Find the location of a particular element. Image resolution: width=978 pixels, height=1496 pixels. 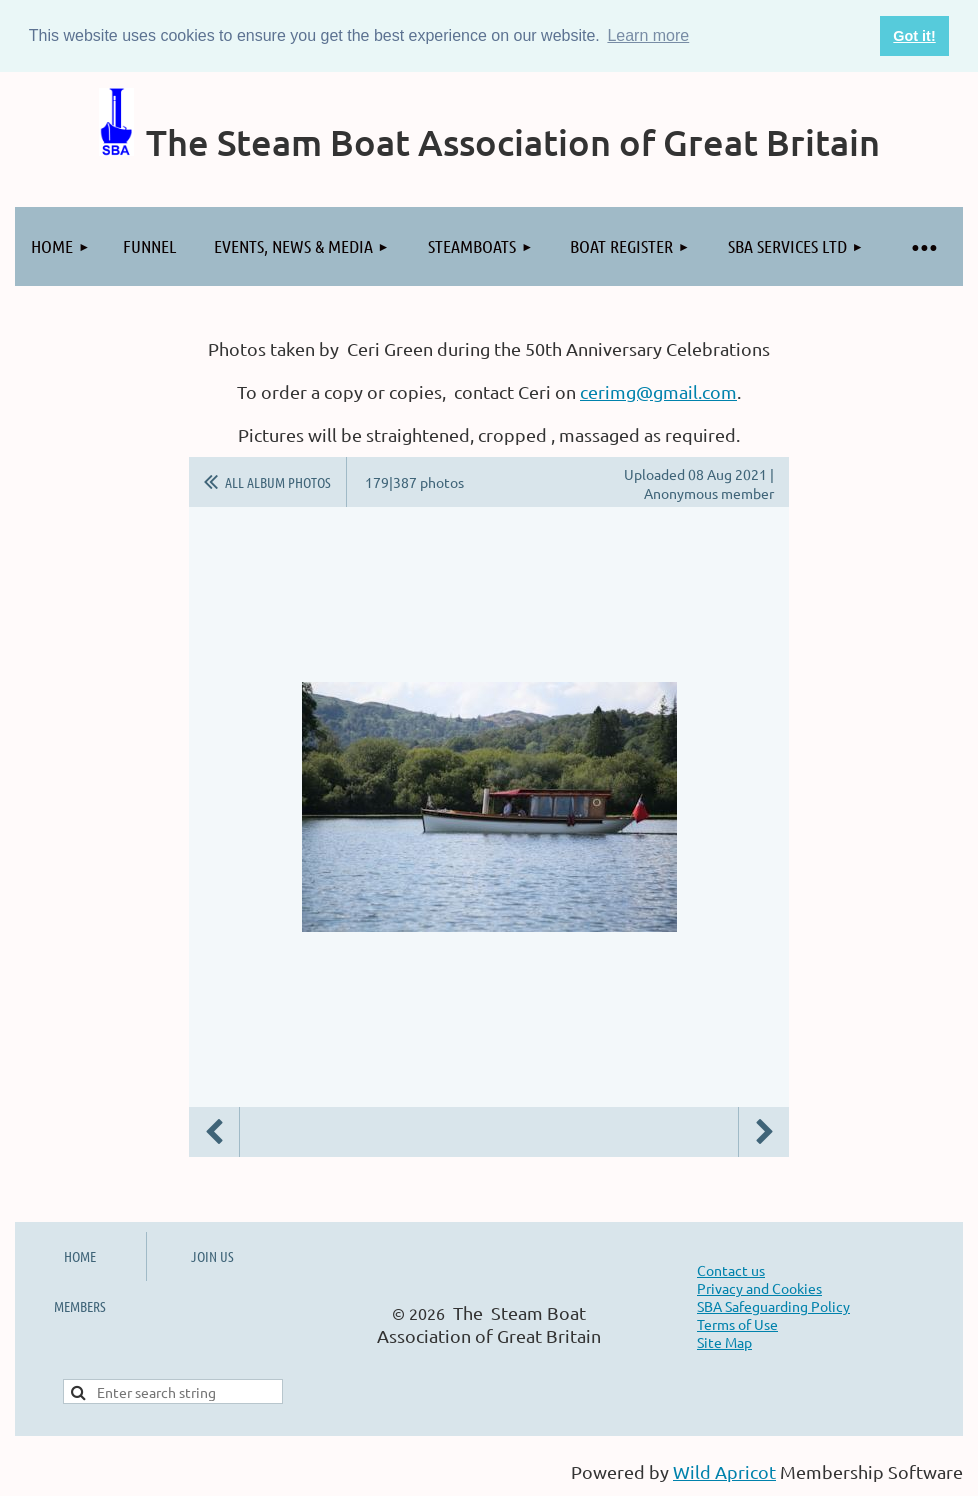

Got it! [button] is located at coordinates (914, 36).